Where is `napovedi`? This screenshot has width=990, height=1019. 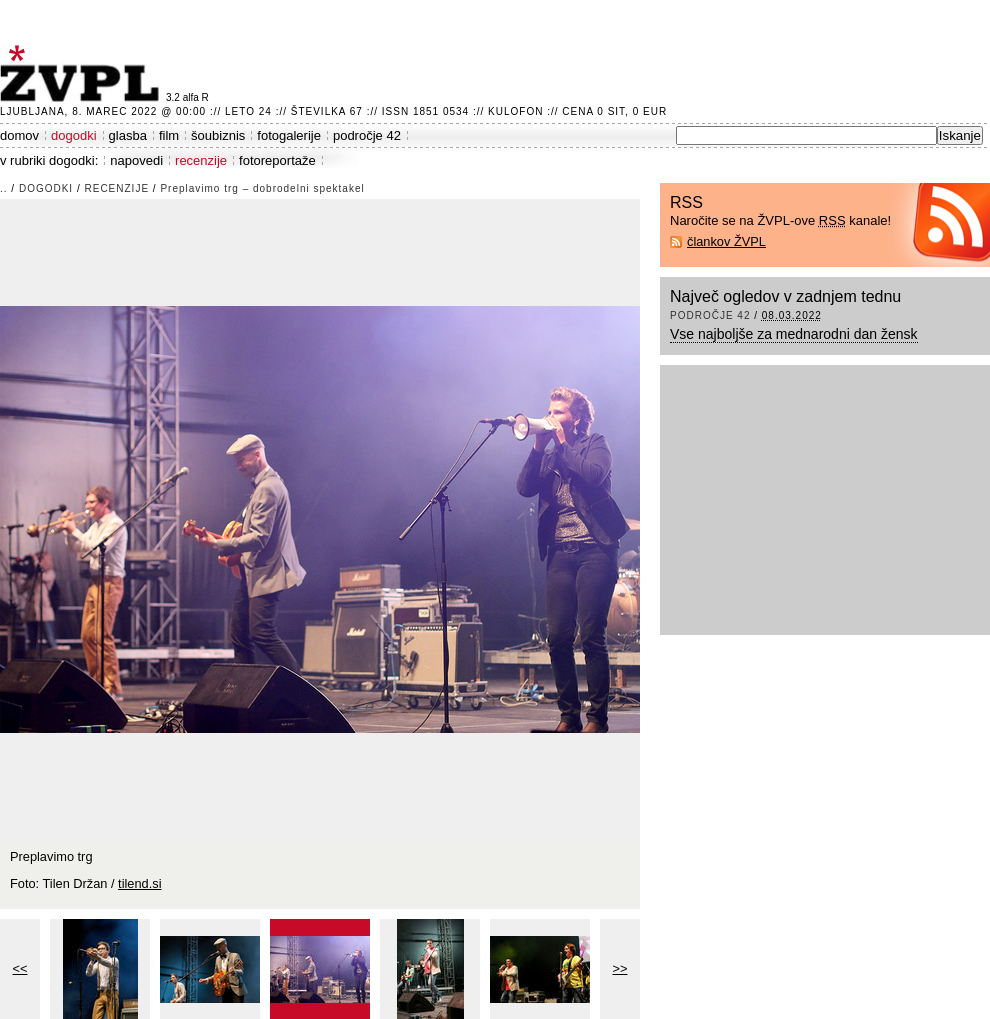 napovedi is located at coordinates (136, 160).